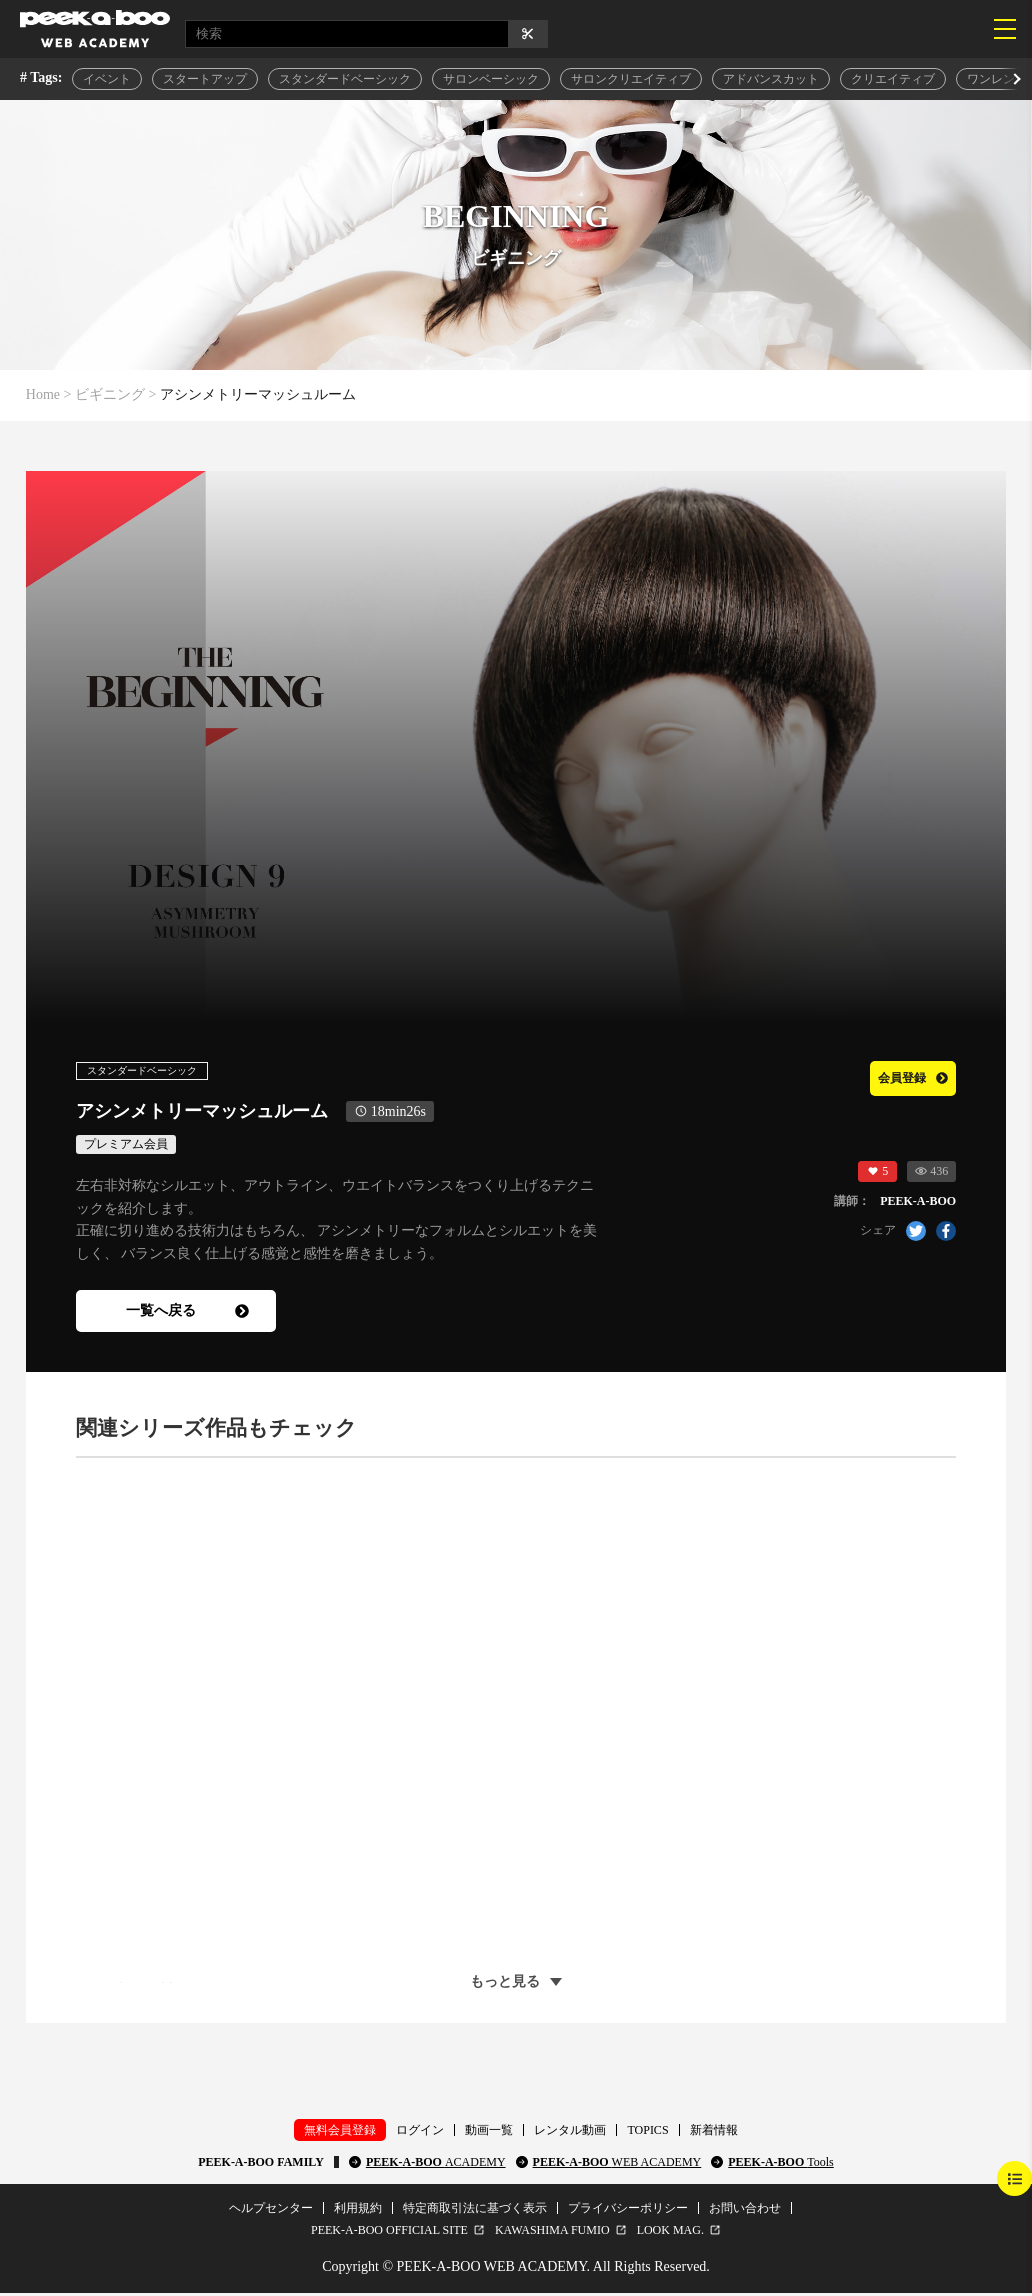 The height and width of the screenshot is (2296, 1032). What do you see at coordinates (358, 2210) in the screenshot?
I see `利用規約` at bounding box center [358, 2210].